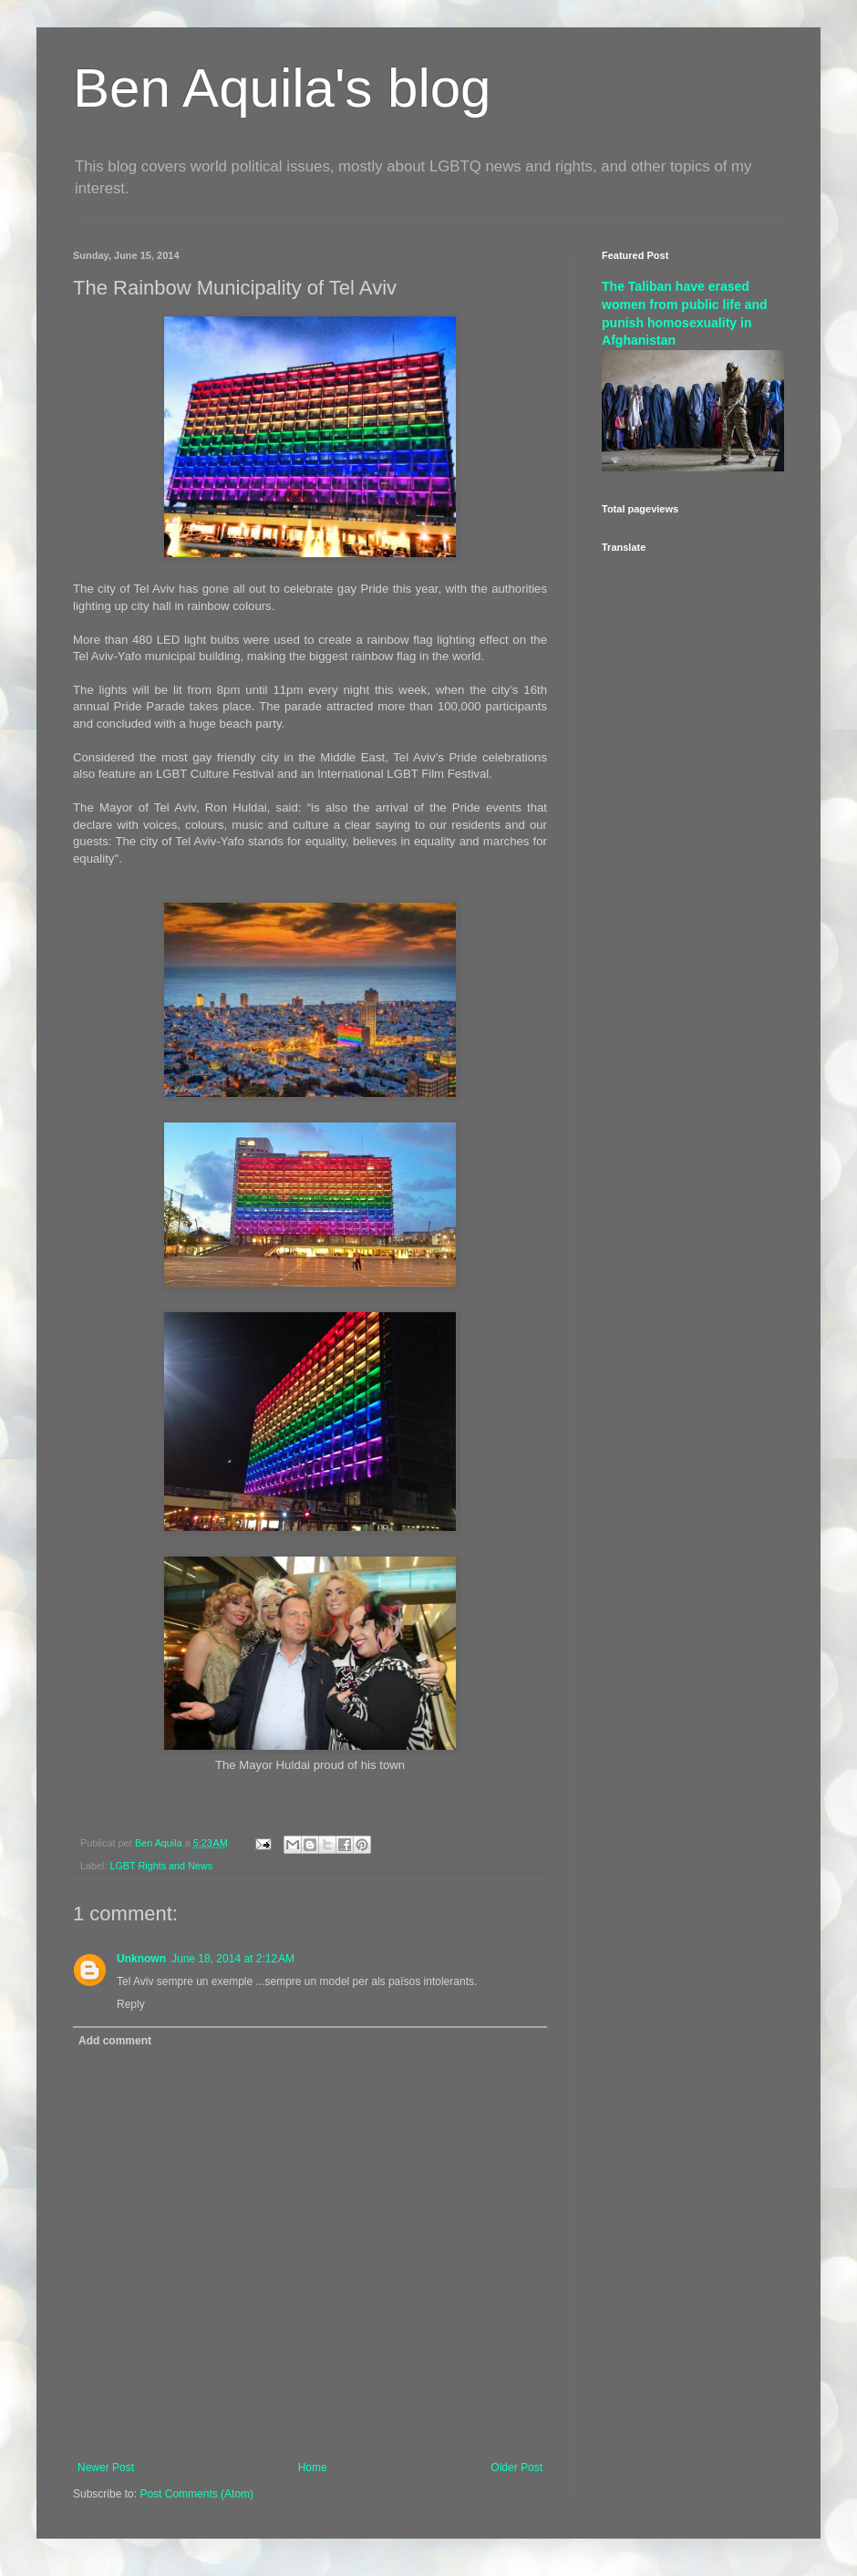 This screenshot has width=857, height=2576. What do you see at coordinates (196, 2494) in the screenshot?
I see `Post Comments (Atom)` at bounding box center [196, 2494].